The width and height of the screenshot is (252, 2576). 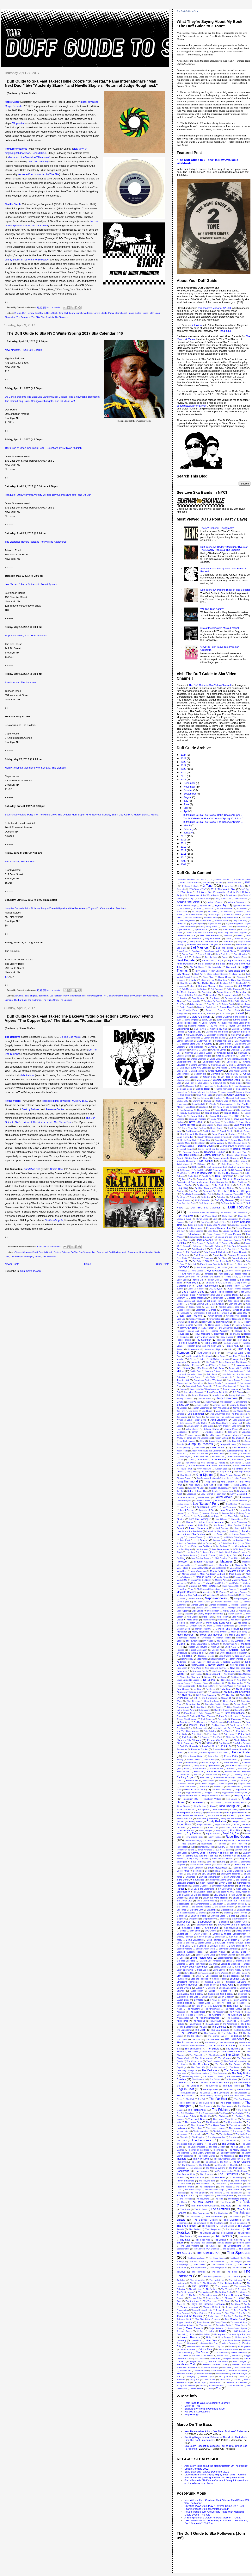 What do you see at coordinates (197, 1964) in the screenshot?
I see `Stand High Patrol` at bounding box center [197, 1964].